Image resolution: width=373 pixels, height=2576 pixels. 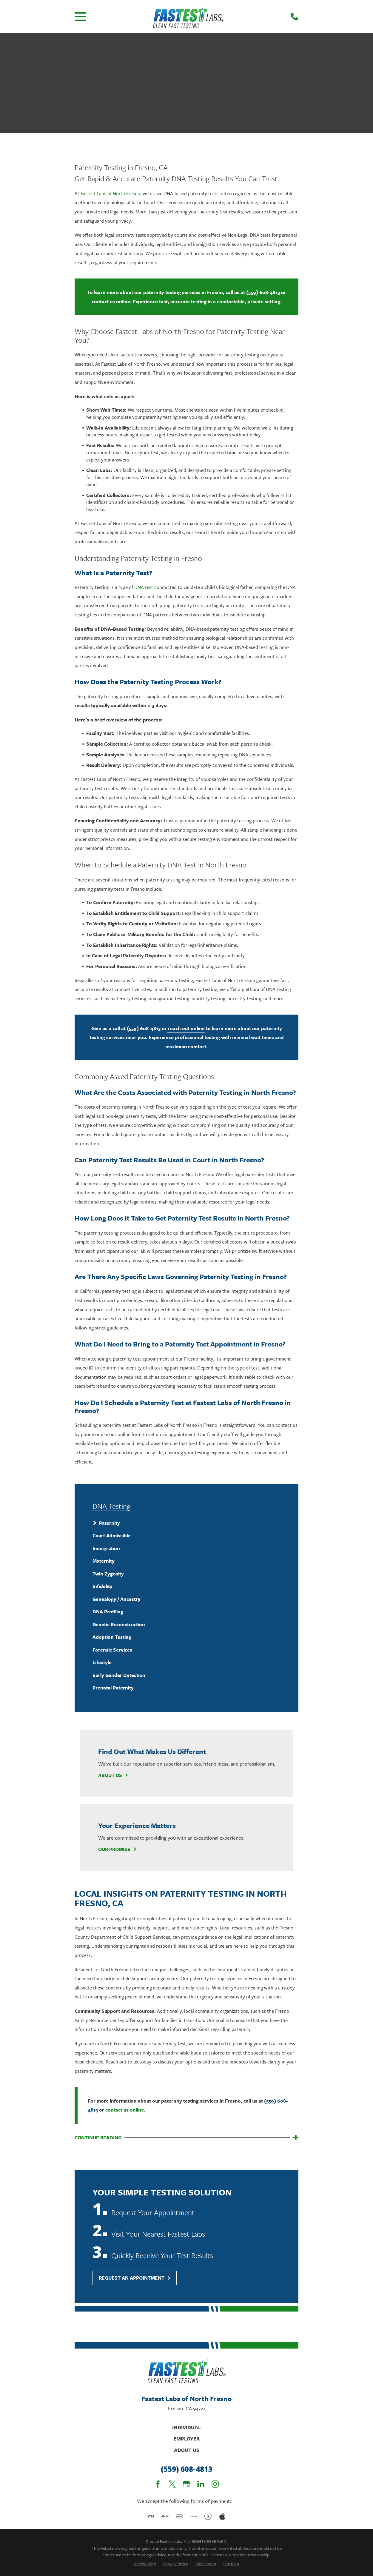 What do you see at coordinates (186, 1522) in the screenshot?
I see `[menuitem]` at bounding box center [186, 1522].